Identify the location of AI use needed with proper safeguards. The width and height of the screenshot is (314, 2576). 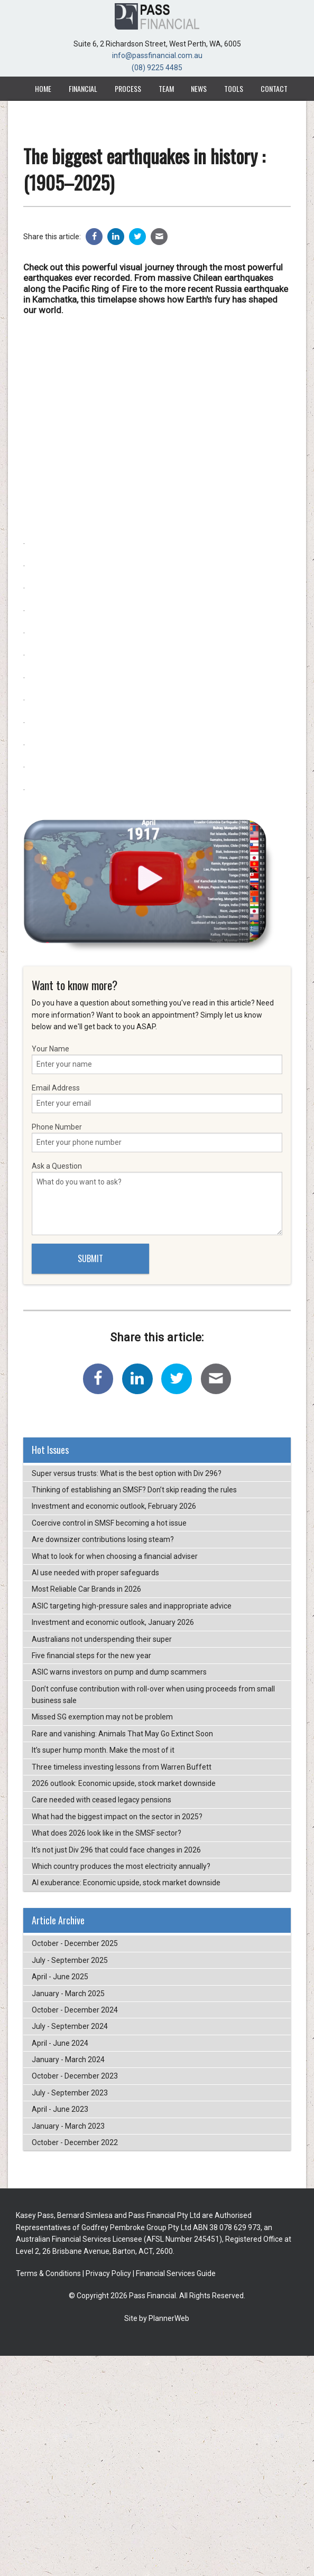
(95, 1572).